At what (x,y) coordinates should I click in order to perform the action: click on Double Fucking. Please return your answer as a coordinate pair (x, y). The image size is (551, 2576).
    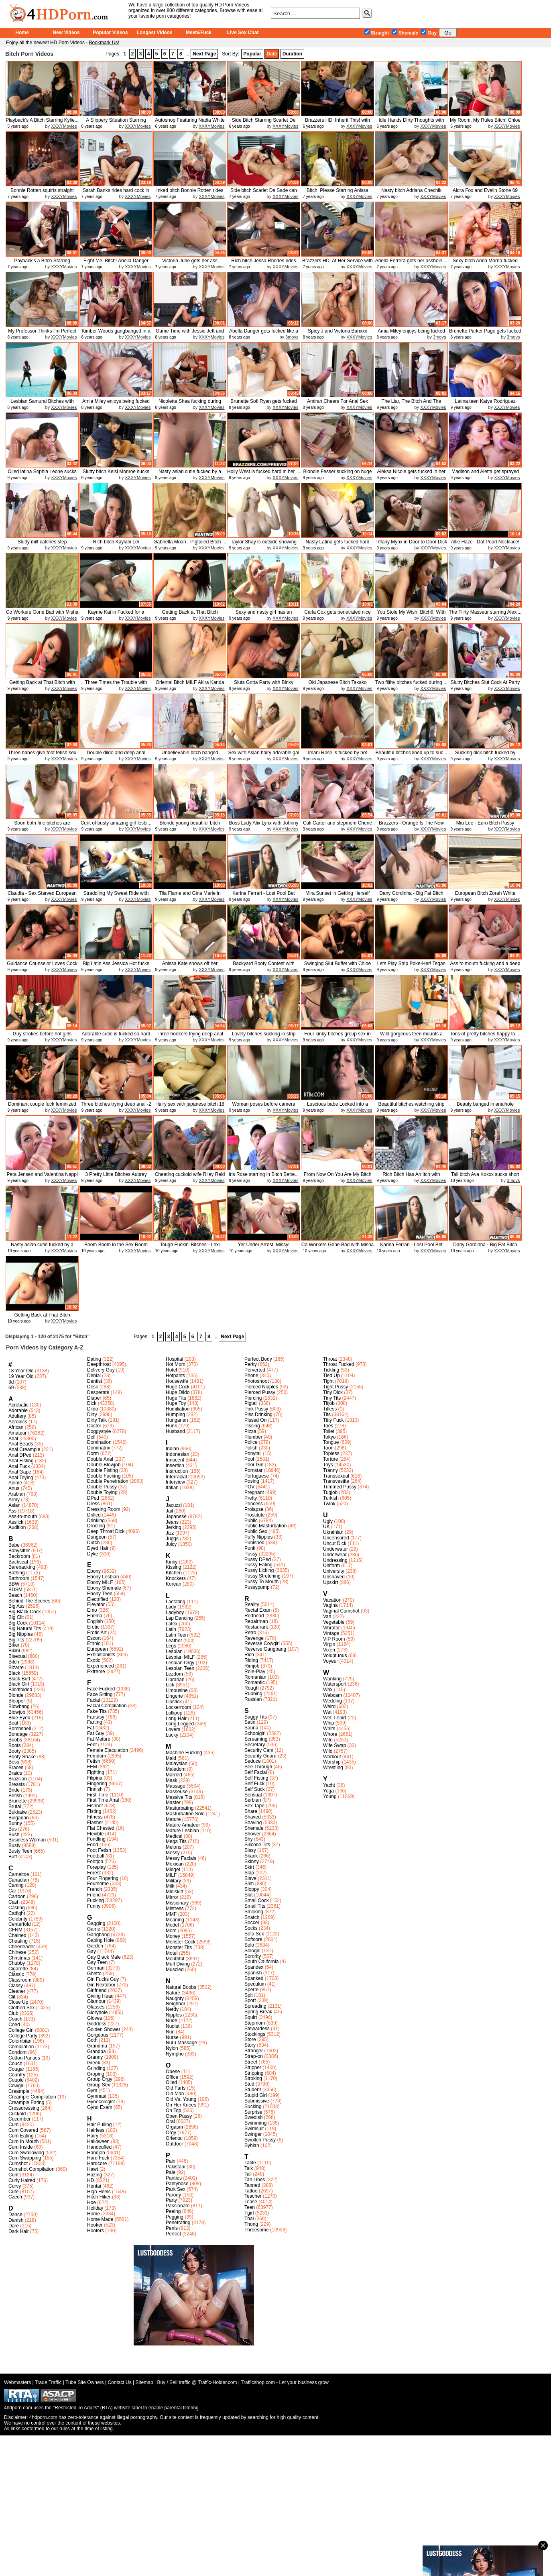
    Looking at the image, I should click on (103, 1476).